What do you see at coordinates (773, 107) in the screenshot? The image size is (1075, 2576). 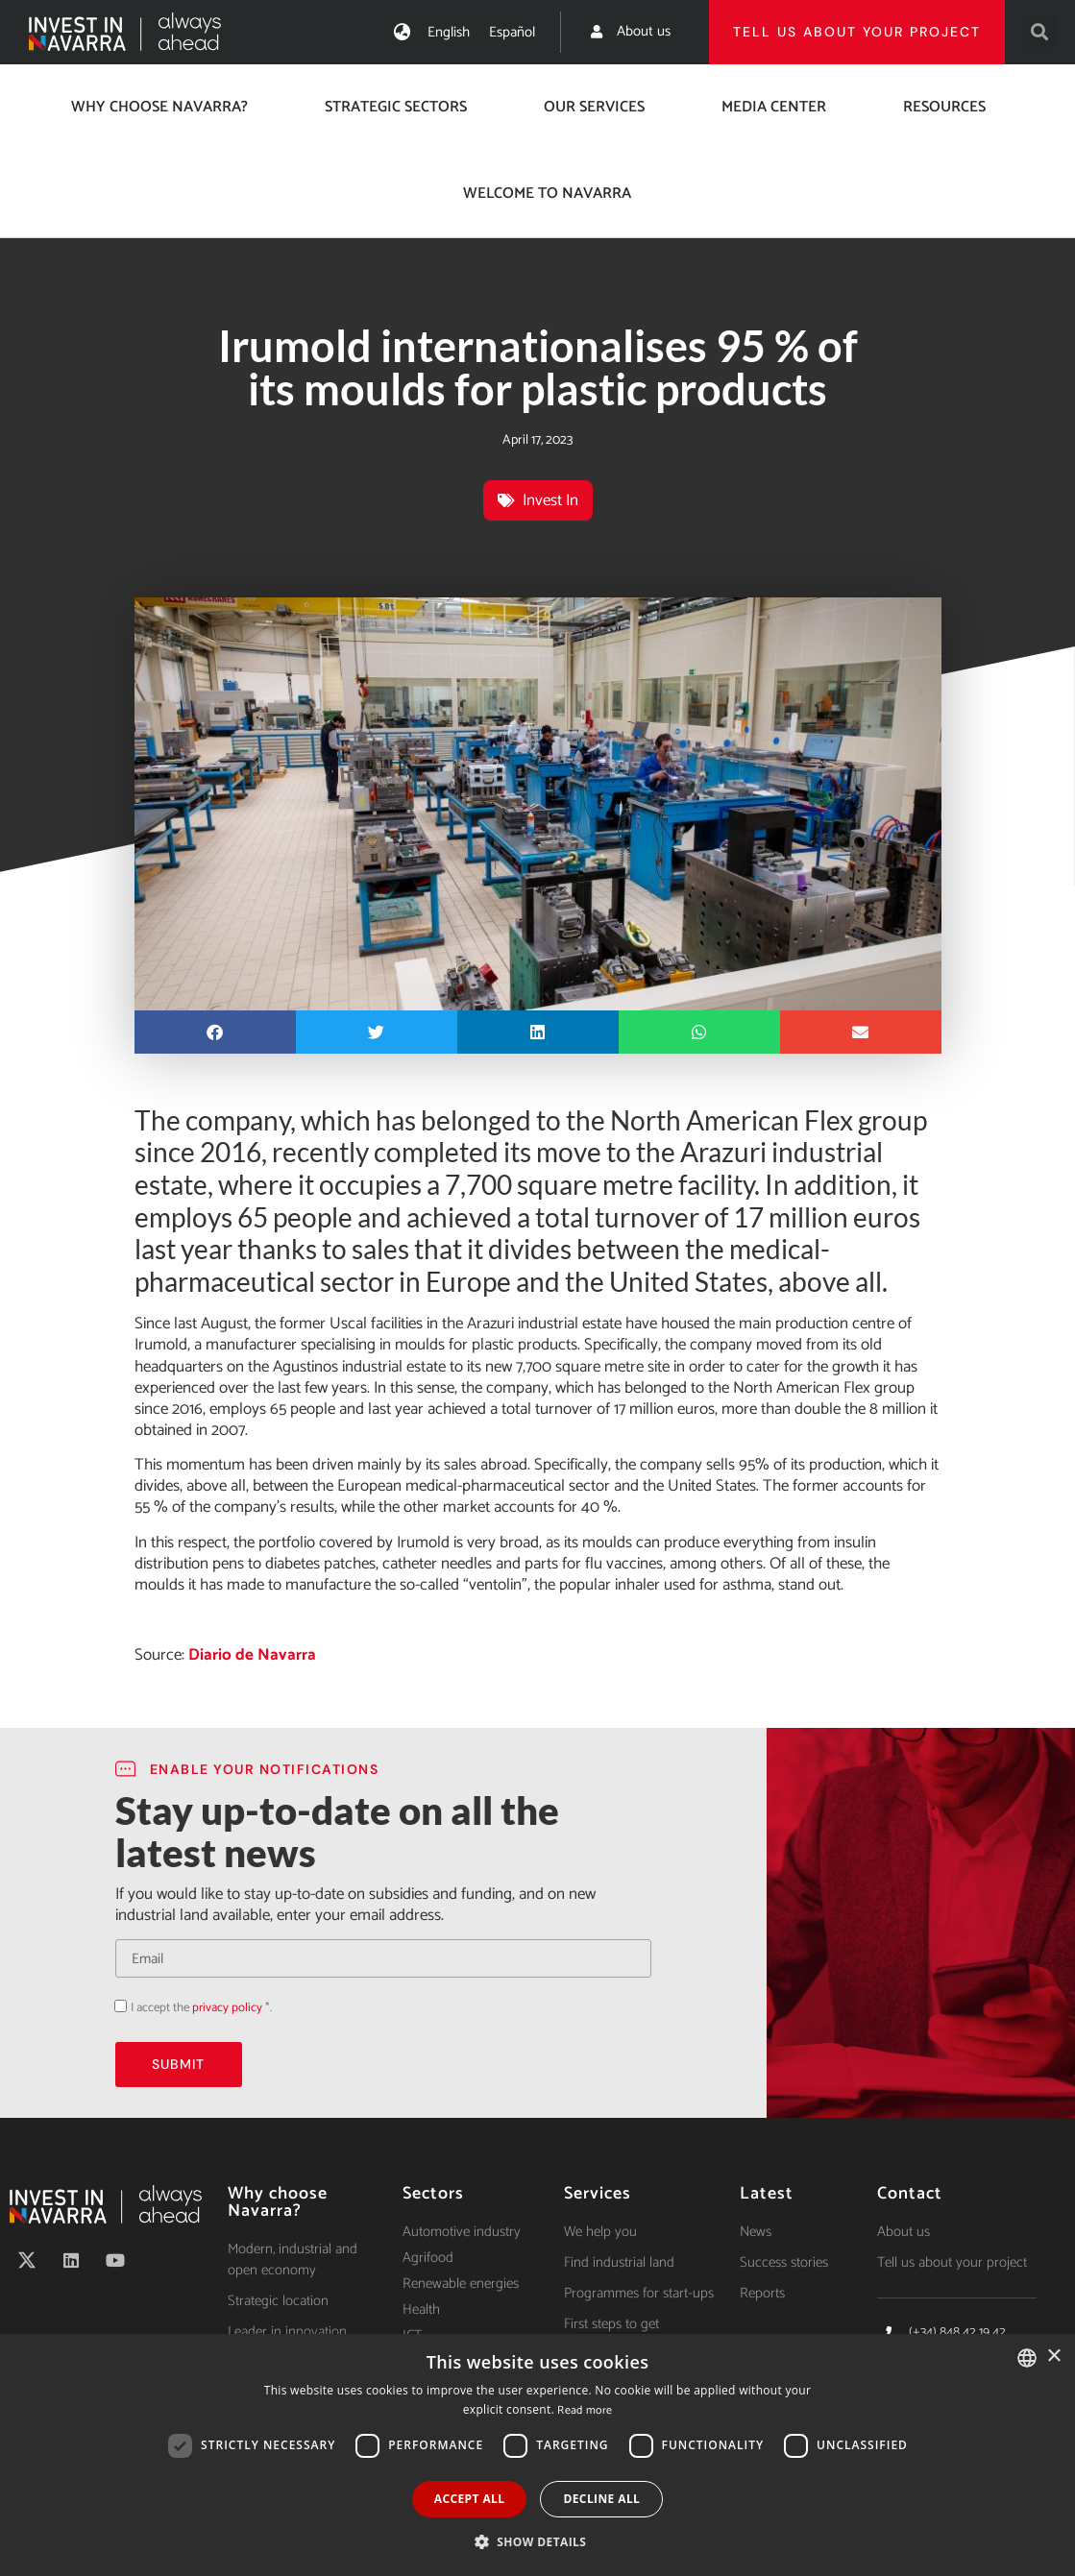 I see `Media center` at bounding box center [773, 107].